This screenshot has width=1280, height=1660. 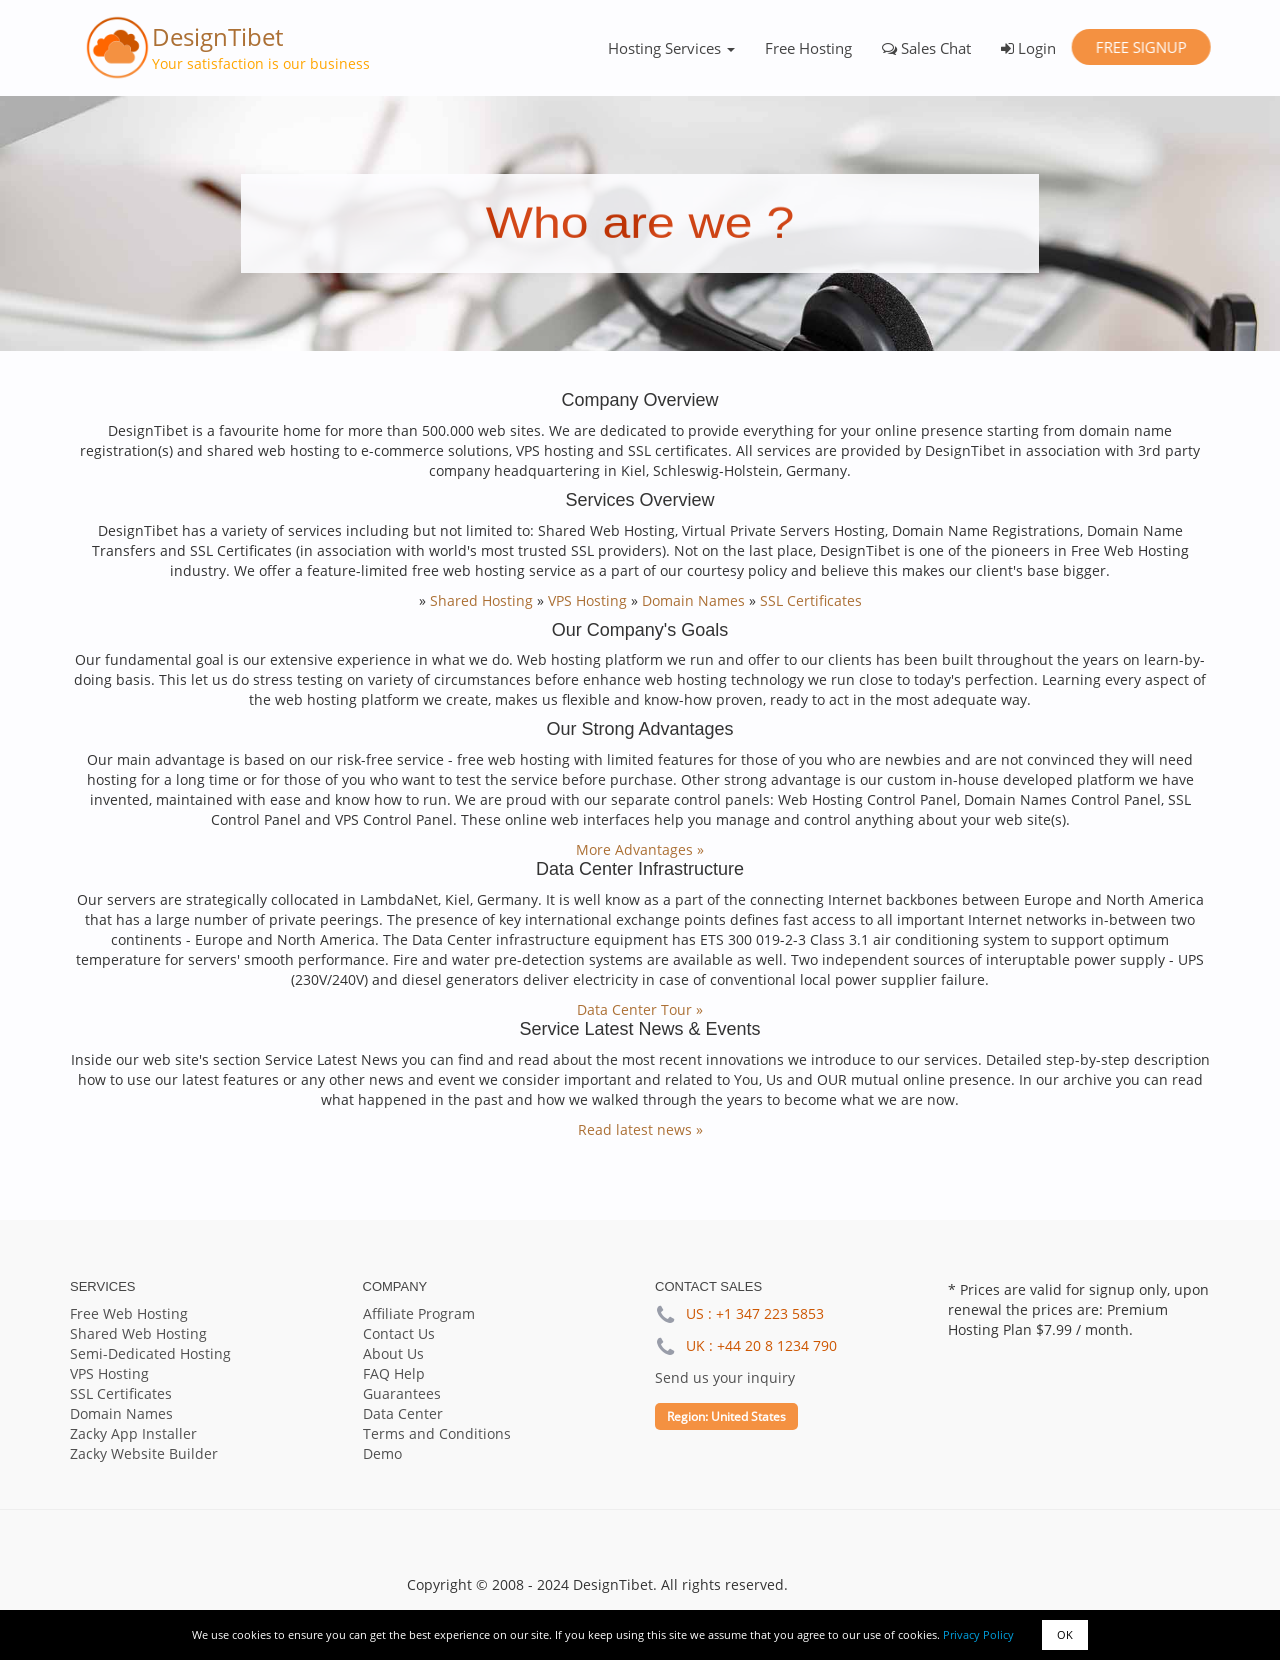 What do you see at coordinates (640, 849) in the screenshot?
I see `More Advantages »` at bounding box center [640, 849].